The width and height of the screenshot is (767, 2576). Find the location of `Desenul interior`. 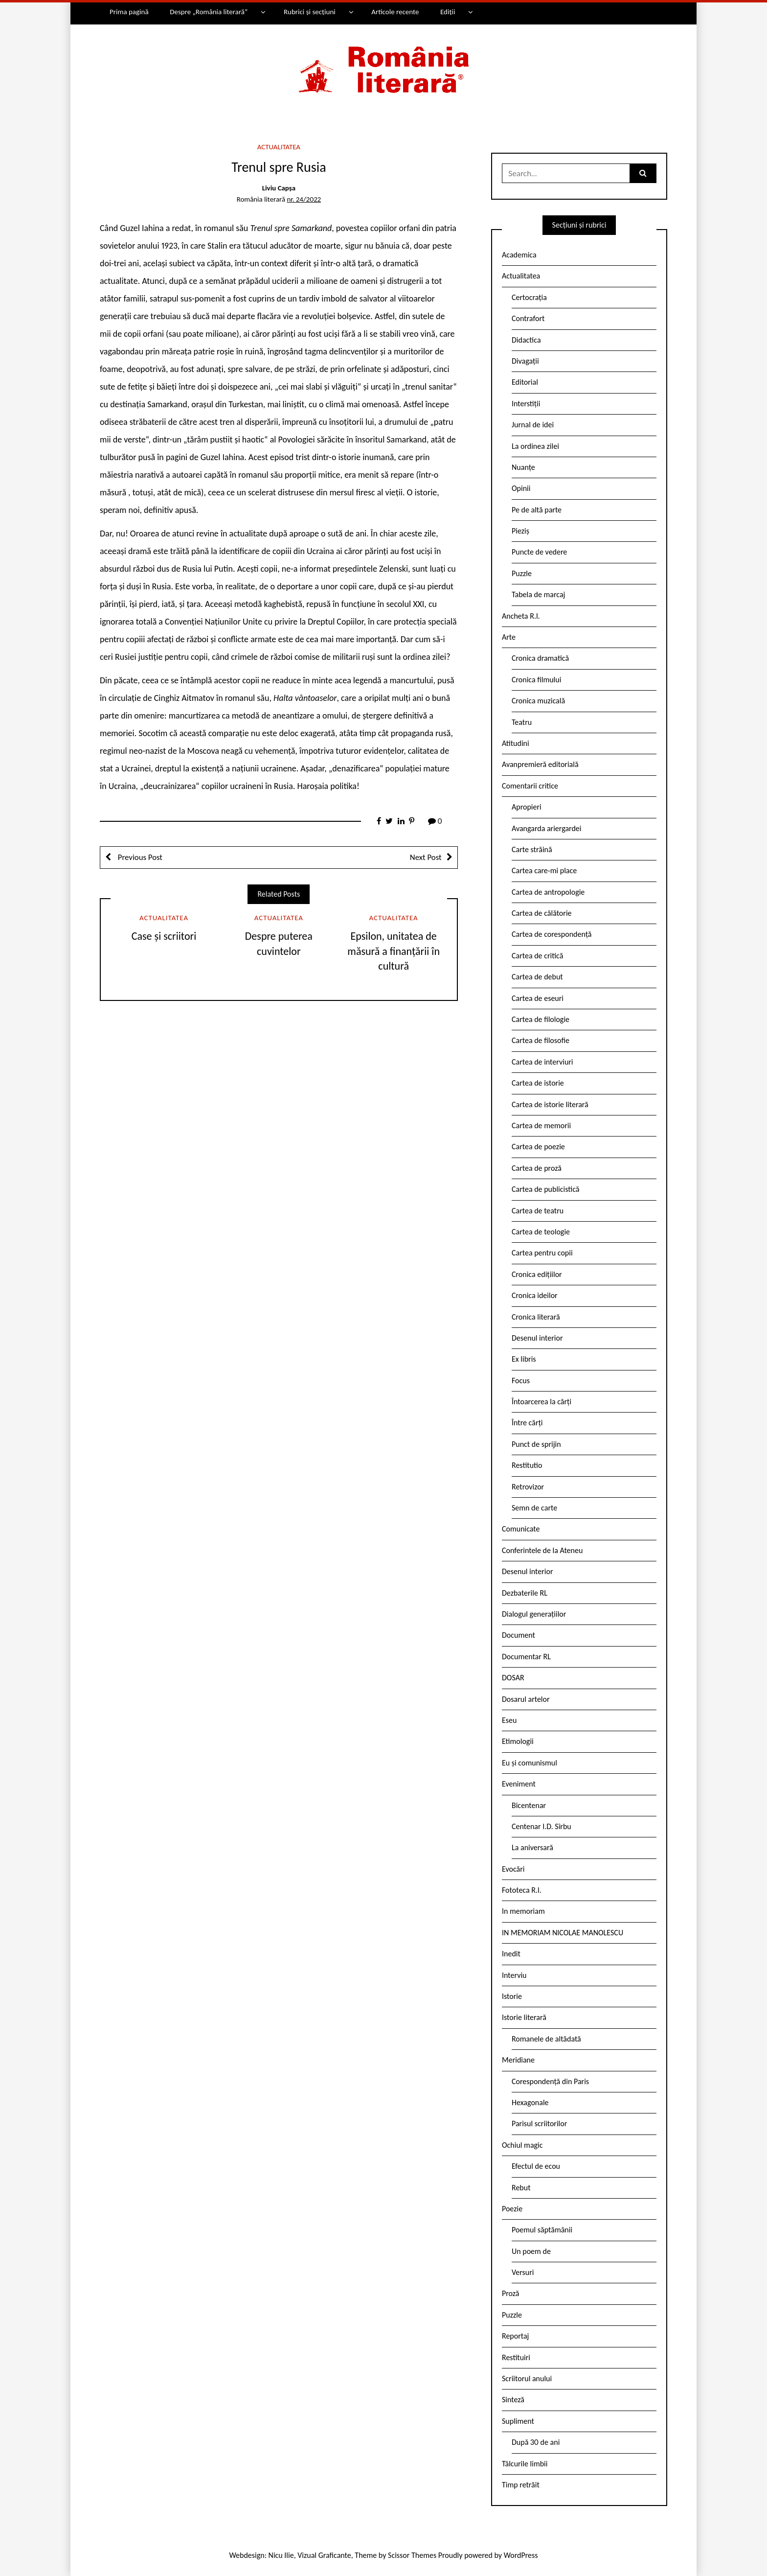

Desenul interior is located at coordinates (537, 1338).